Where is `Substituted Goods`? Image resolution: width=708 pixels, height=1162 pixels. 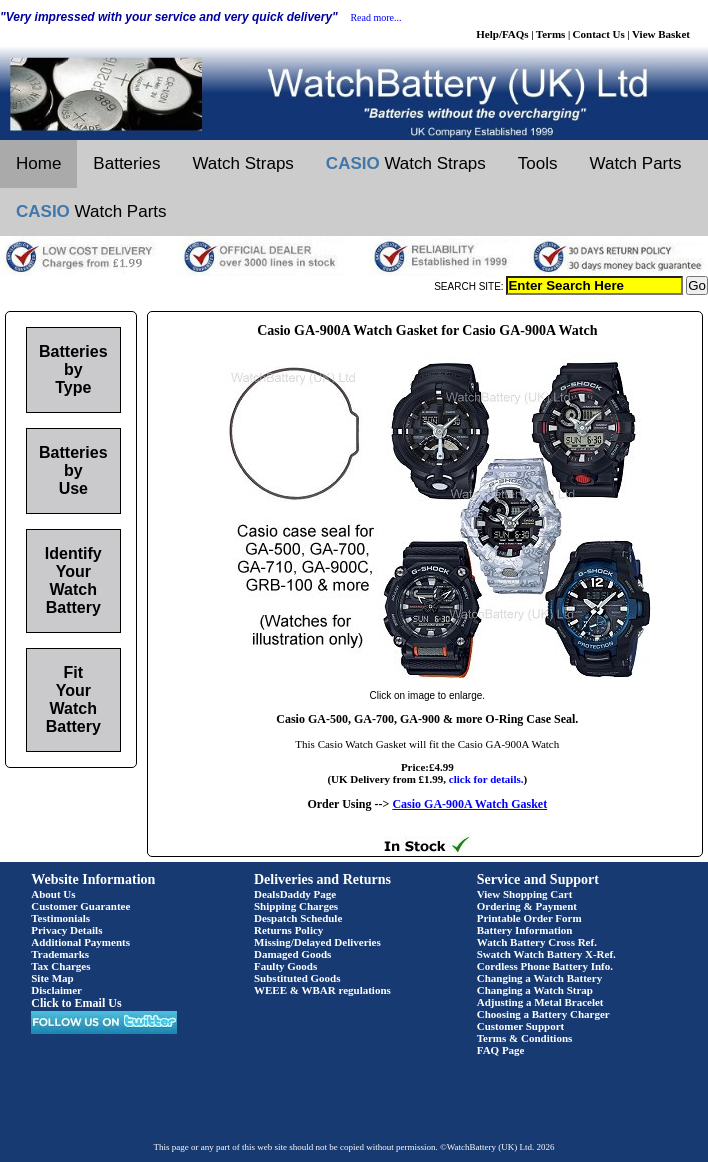 Substituted Goods is located at coordinates (297, 978).